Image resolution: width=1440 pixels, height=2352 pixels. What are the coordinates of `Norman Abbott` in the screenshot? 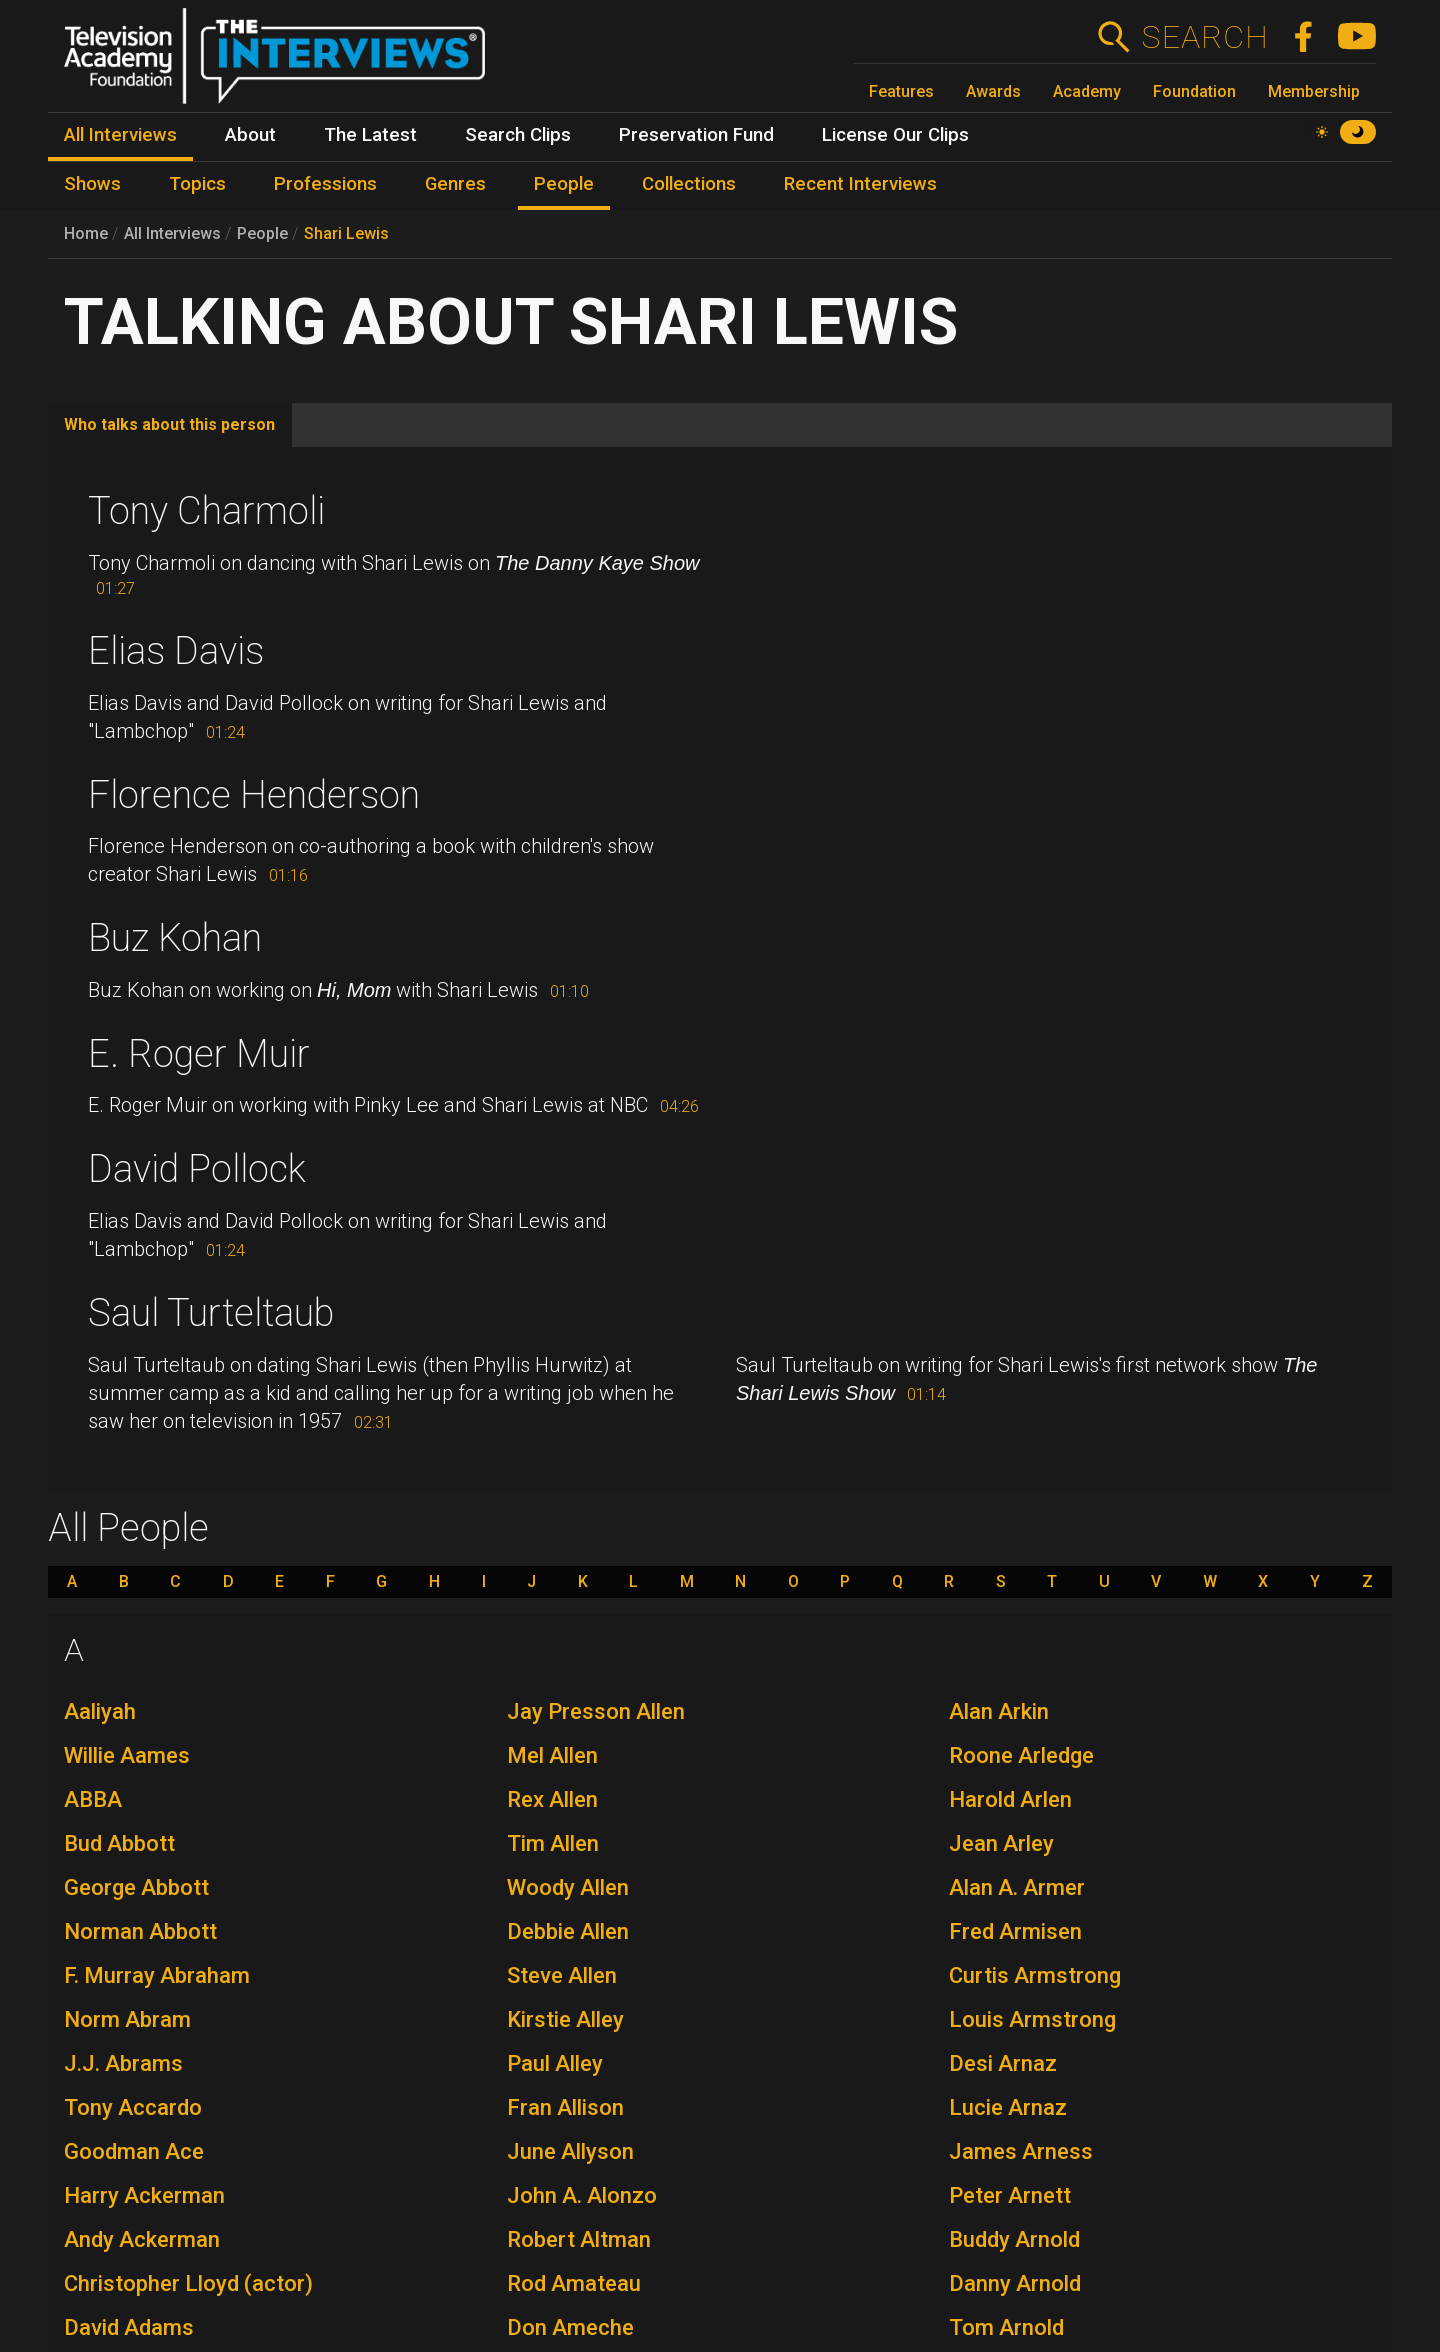 It's located at (140, 1931).